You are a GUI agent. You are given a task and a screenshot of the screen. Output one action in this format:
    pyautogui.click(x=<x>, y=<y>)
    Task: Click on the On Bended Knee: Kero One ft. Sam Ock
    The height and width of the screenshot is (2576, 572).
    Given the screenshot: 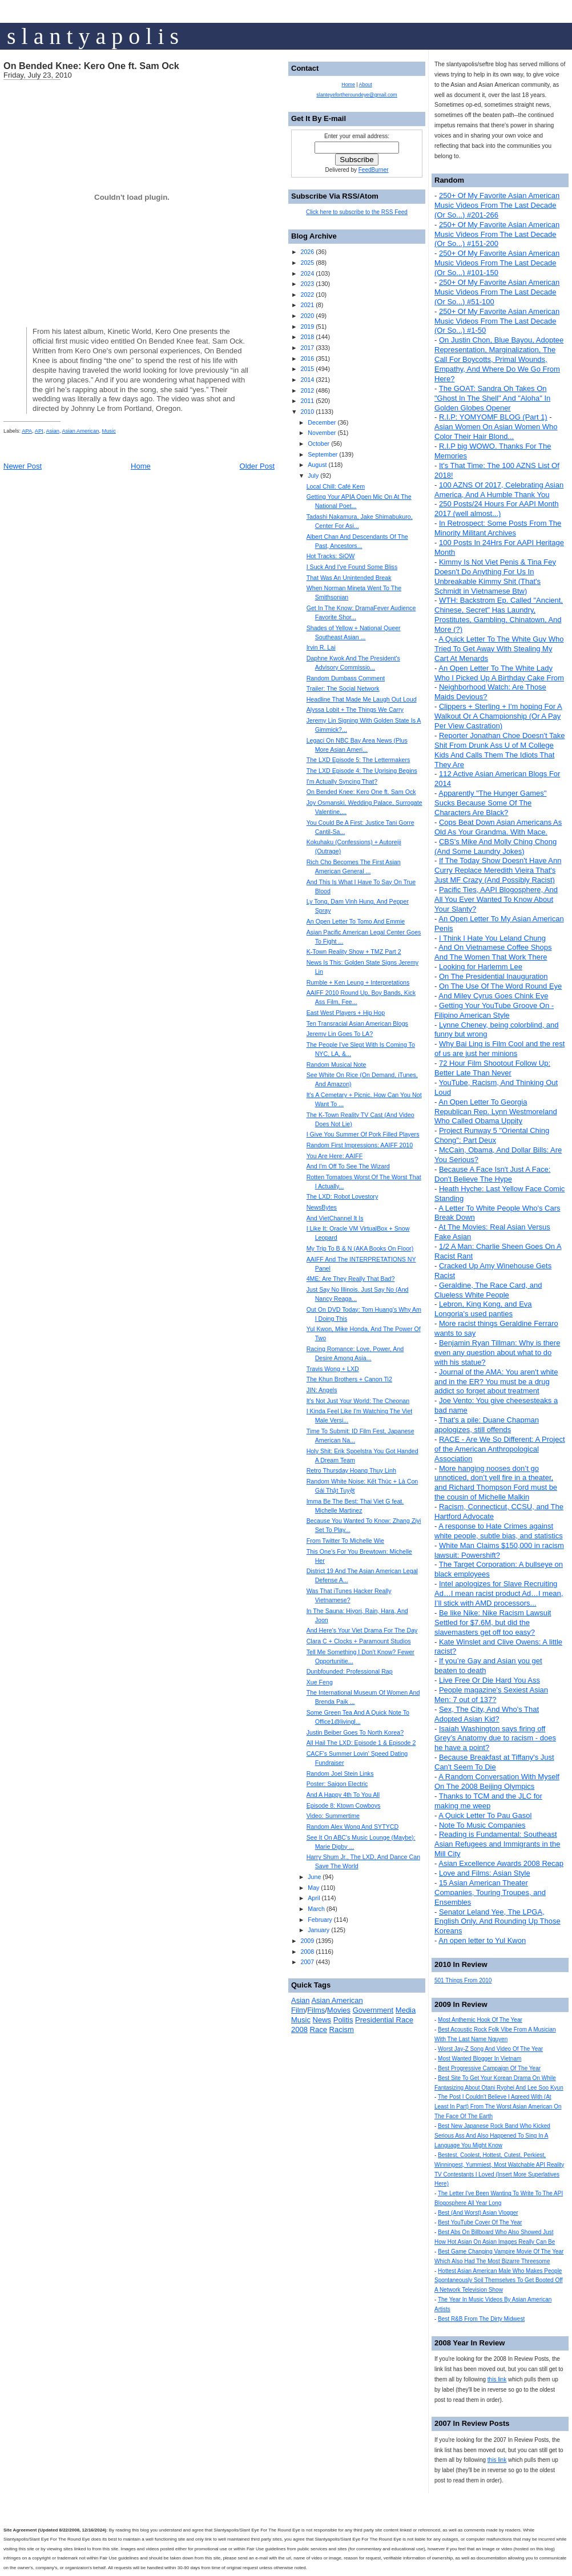 What is the action you would take?
    pyautogui.click(x=91, y=66)
    